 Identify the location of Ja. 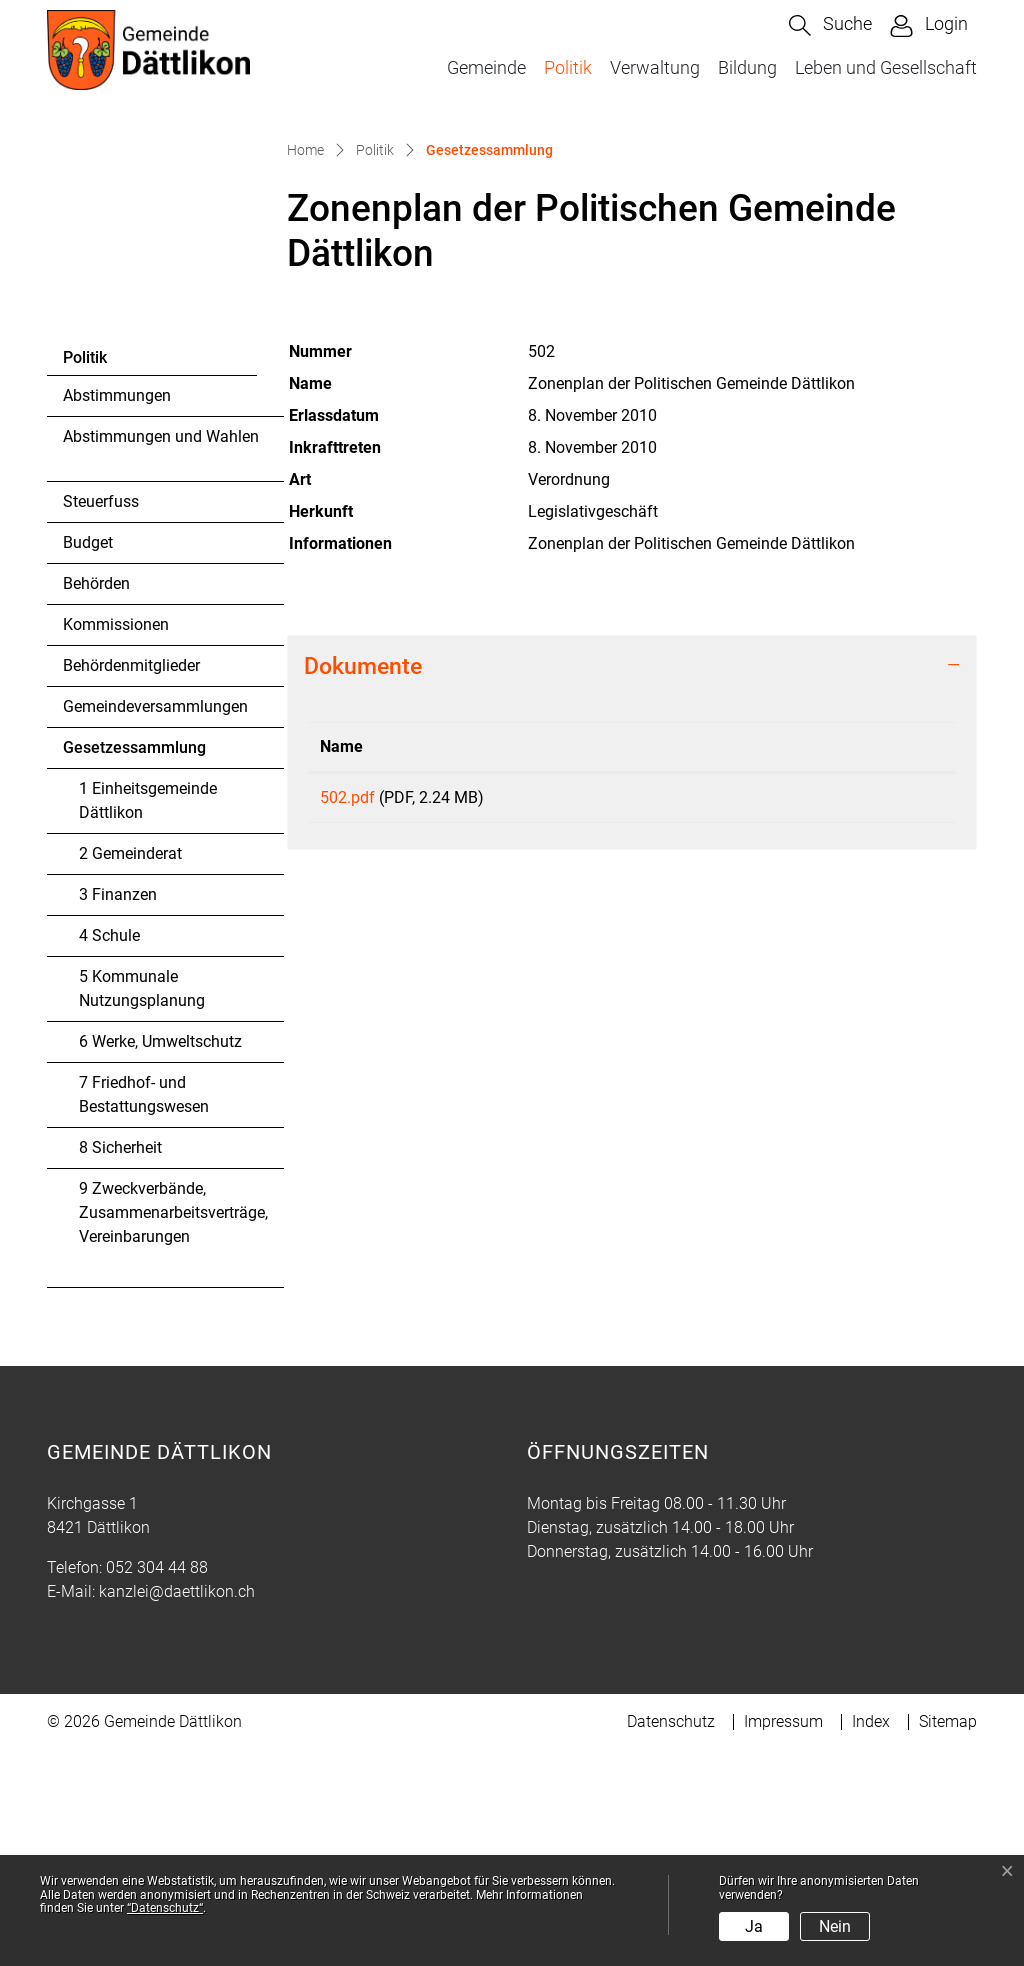
(754, 1926).